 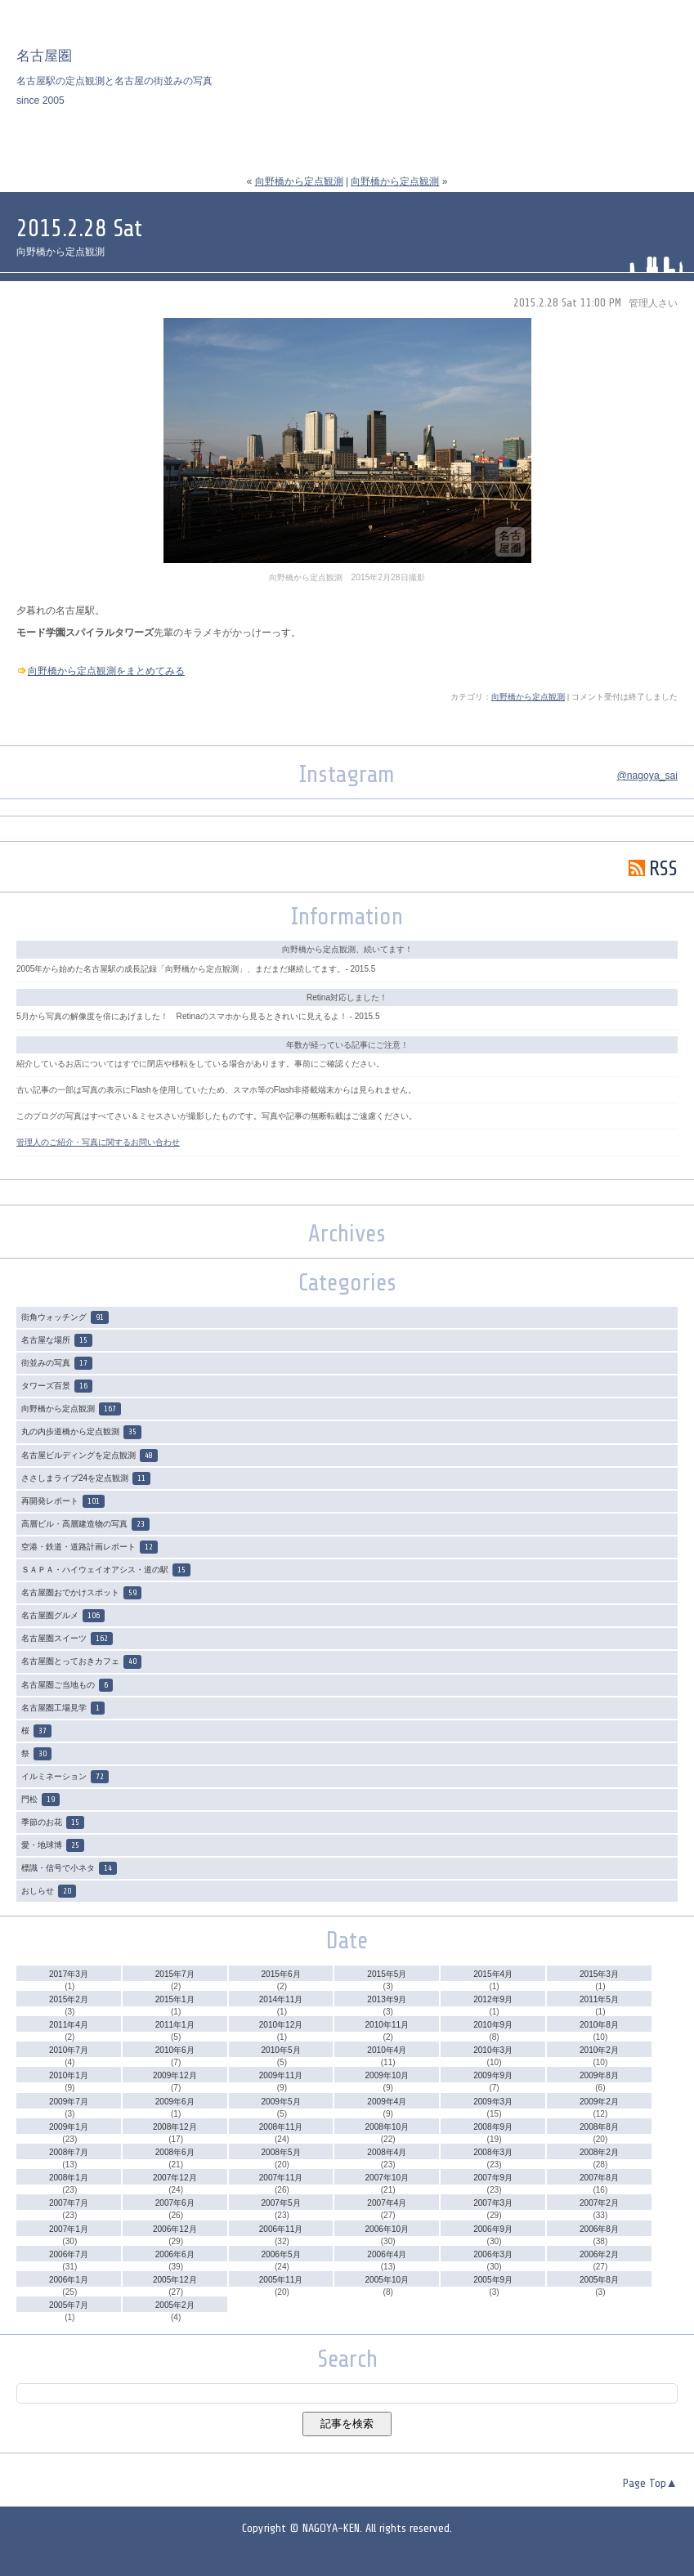 What do you see at coordinates (175, 2024) in the screenshot?
I see `2011年1月` at bounding box center [175, 2024].